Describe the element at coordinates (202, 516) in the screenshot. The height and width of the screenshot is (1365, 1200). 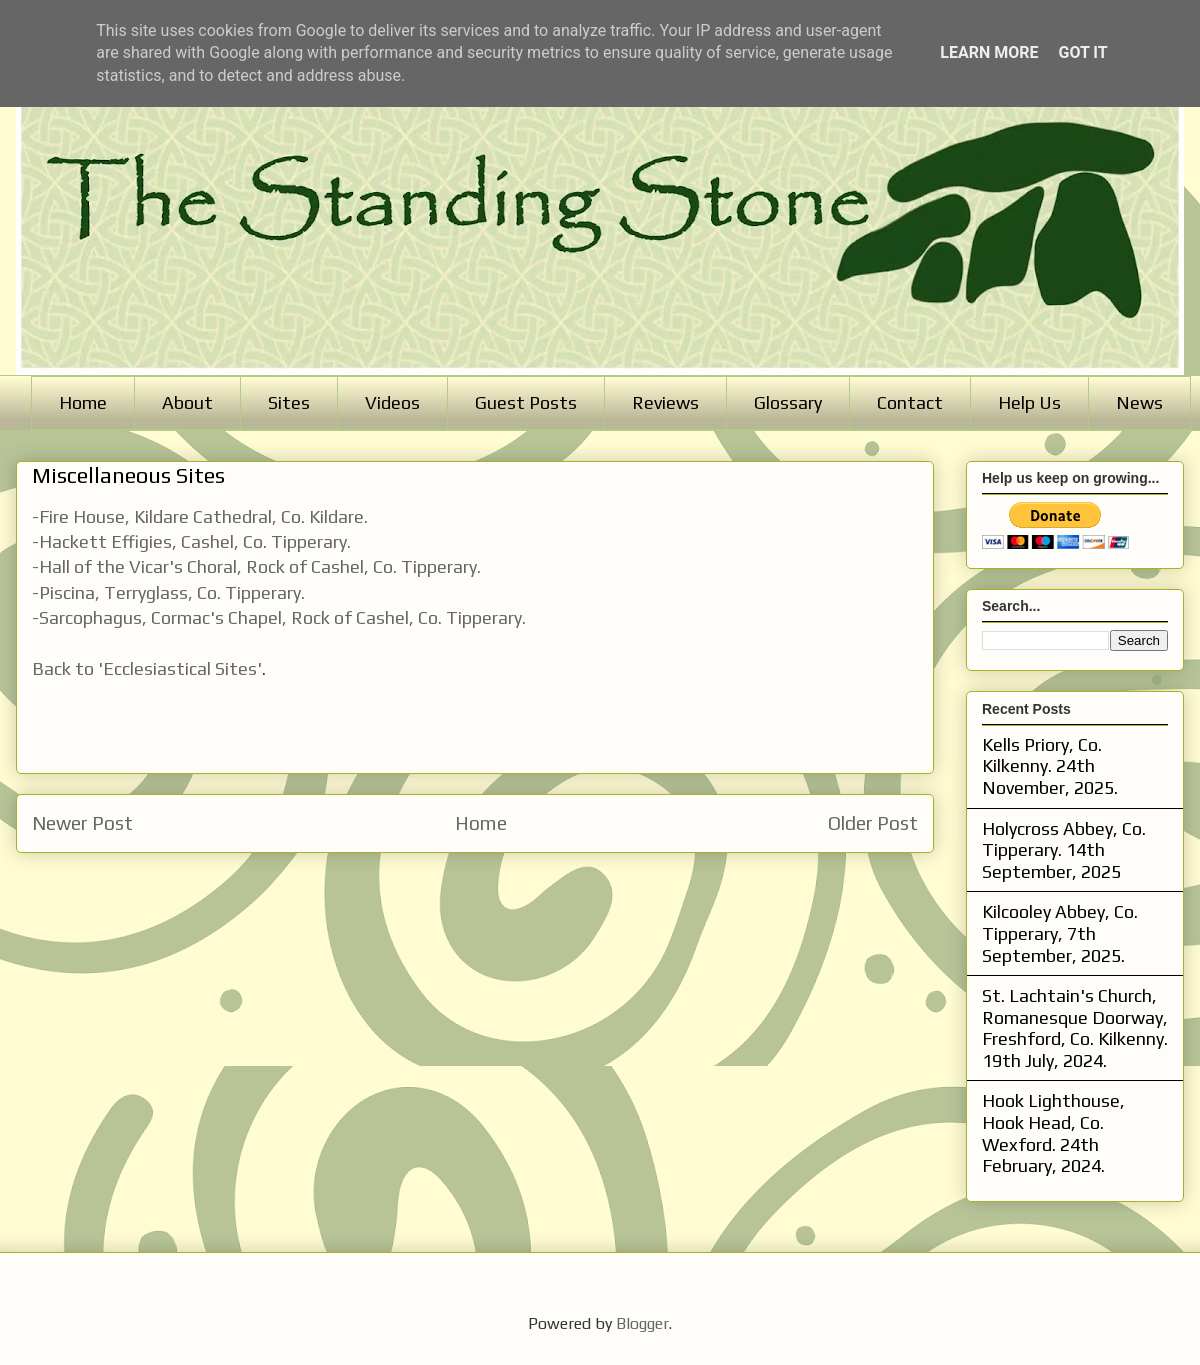
I see `-Fire House, Kildare Cathedral, Co. Kildare.` at that location.